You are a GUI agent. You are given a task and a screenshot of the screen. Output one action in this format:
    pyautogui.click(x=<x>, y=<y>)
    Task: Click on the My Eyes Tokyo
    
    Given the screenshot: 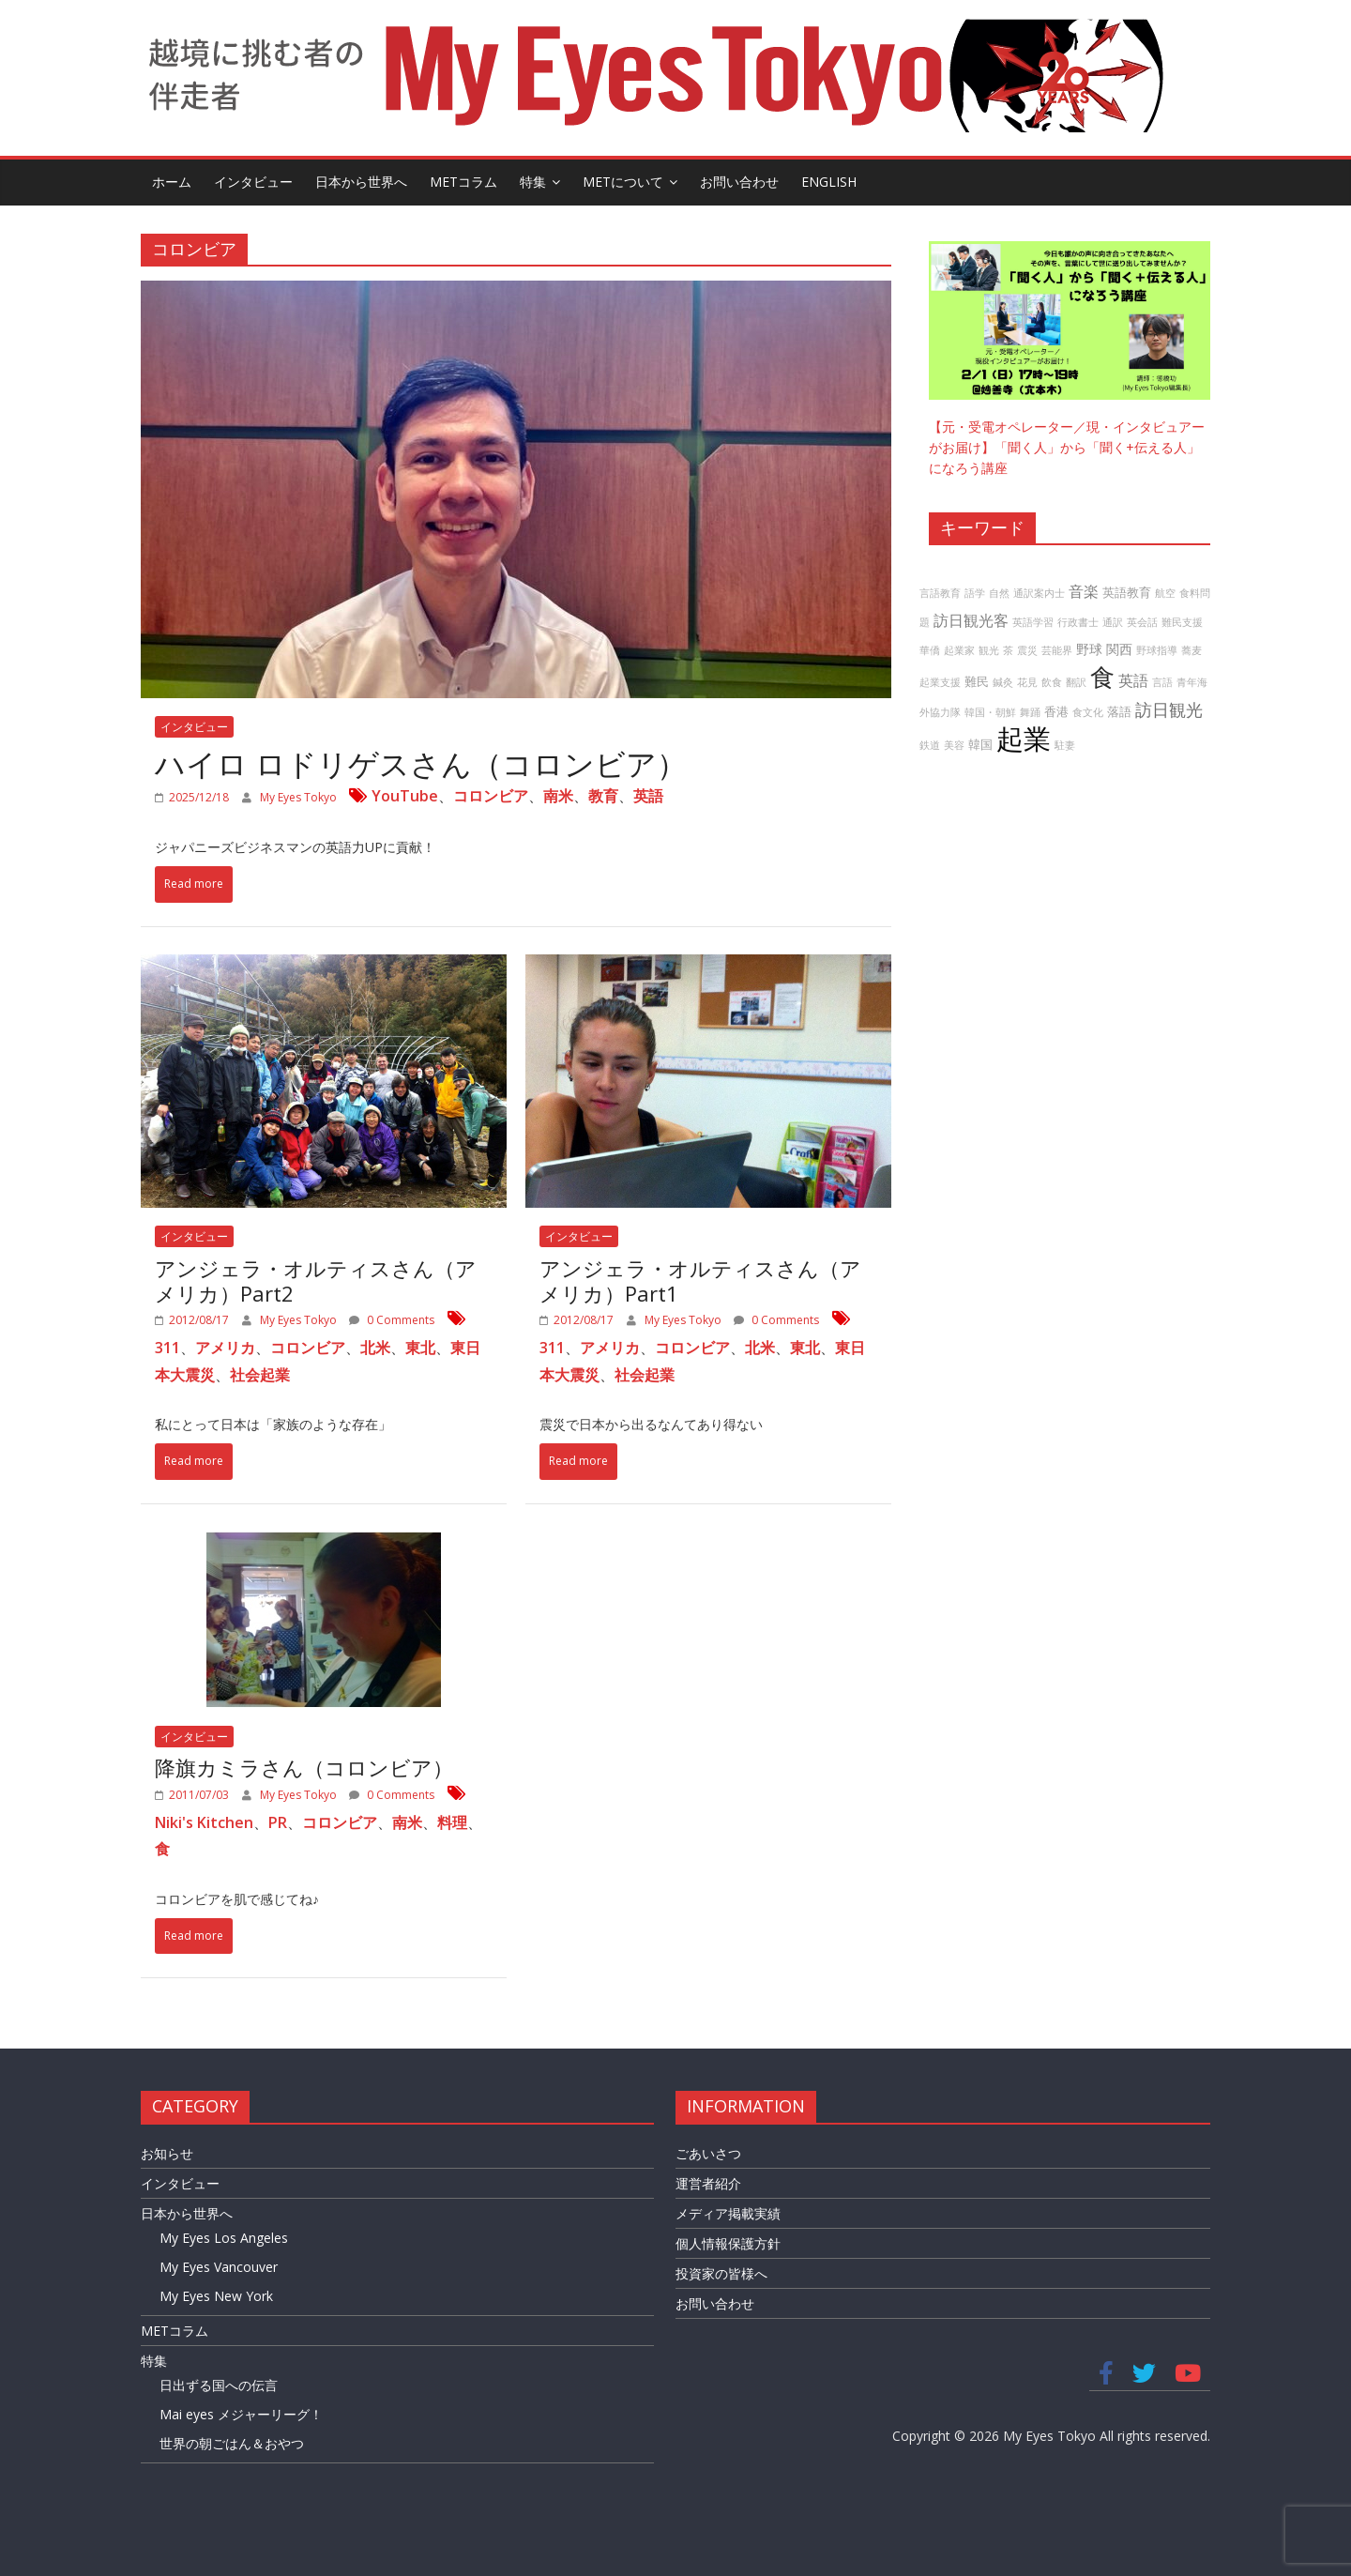 What is the action you would take?
    pyautogui.click(x=300, y=797)
    